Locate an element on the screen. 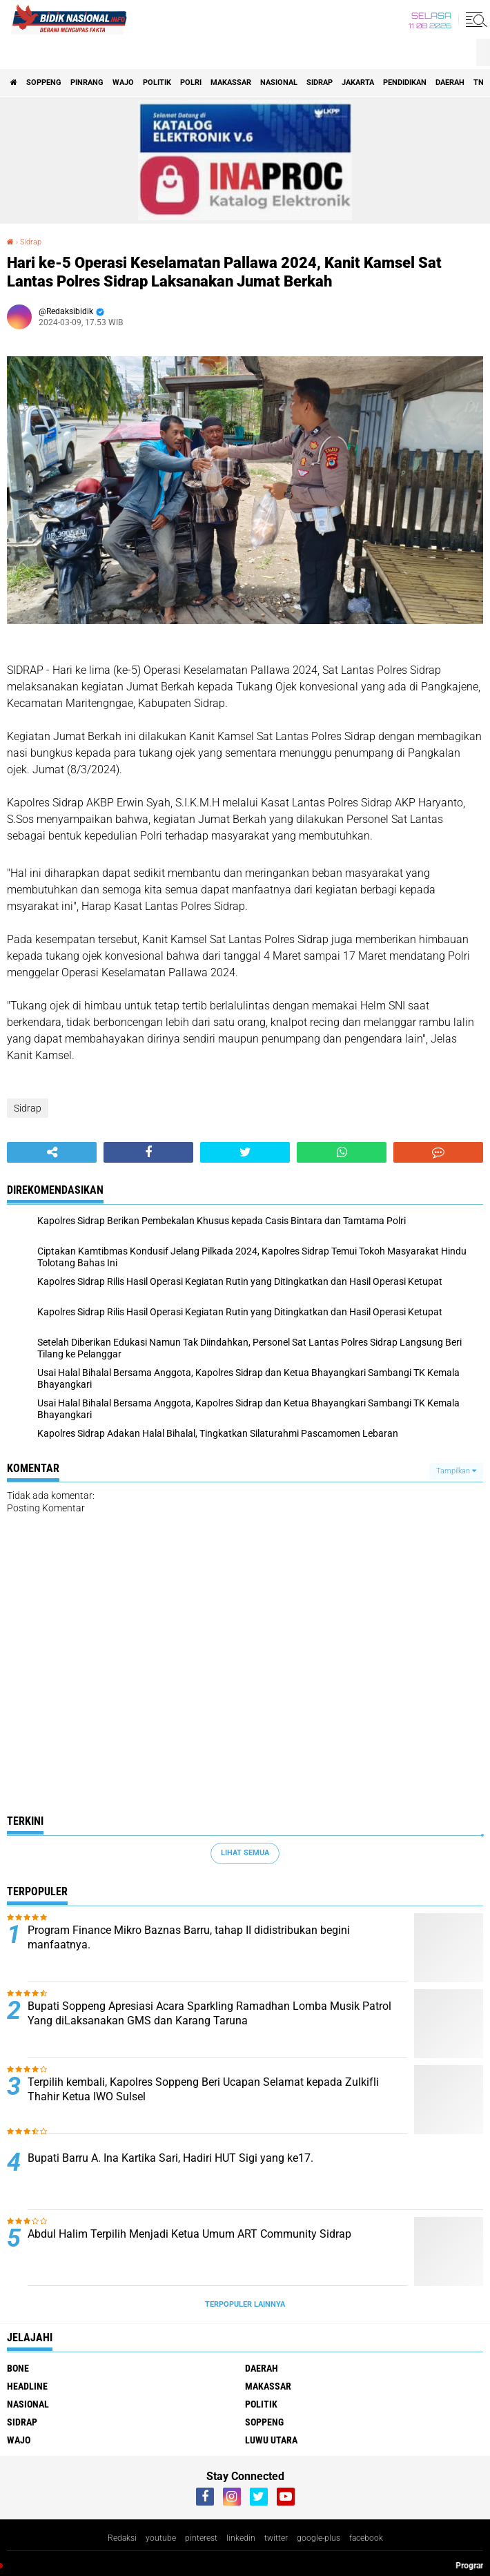 This screenshot has width=490, height=2576. Wajo is located at coordinates (123, 82).